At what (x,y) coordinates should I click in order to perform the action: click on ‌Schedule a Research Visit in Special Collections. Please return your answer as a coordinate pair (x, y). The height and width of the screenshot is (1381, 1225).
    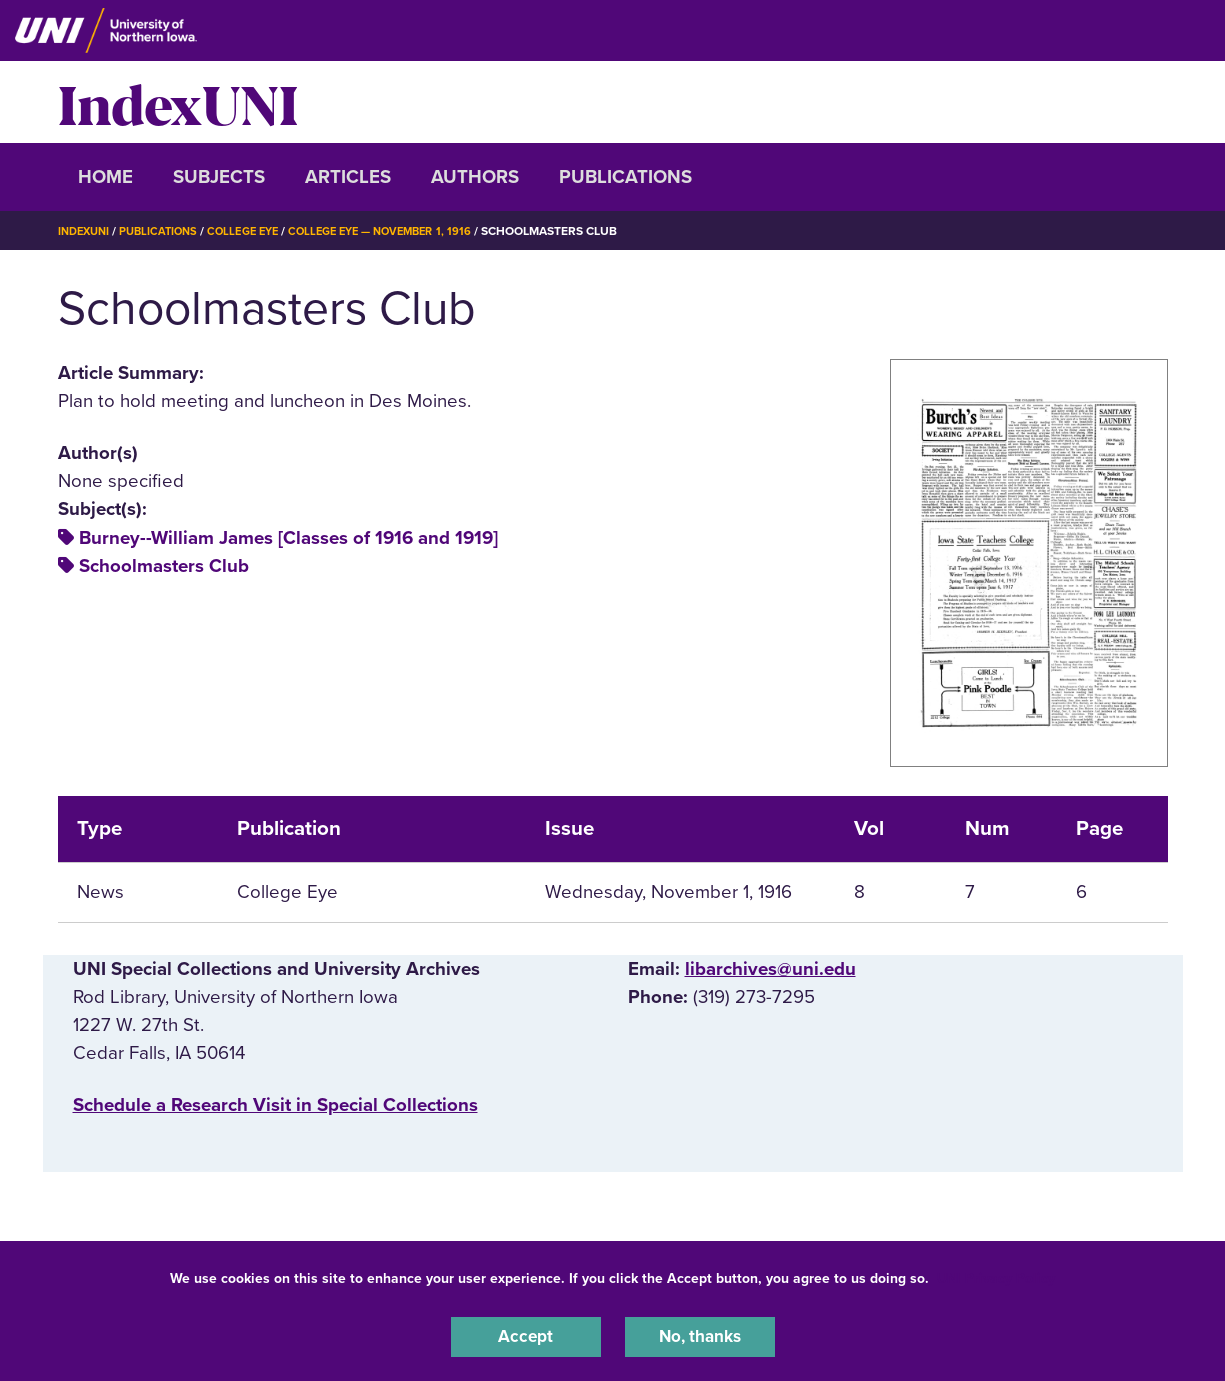
    Looking at the image, I should click on (275, 1105).